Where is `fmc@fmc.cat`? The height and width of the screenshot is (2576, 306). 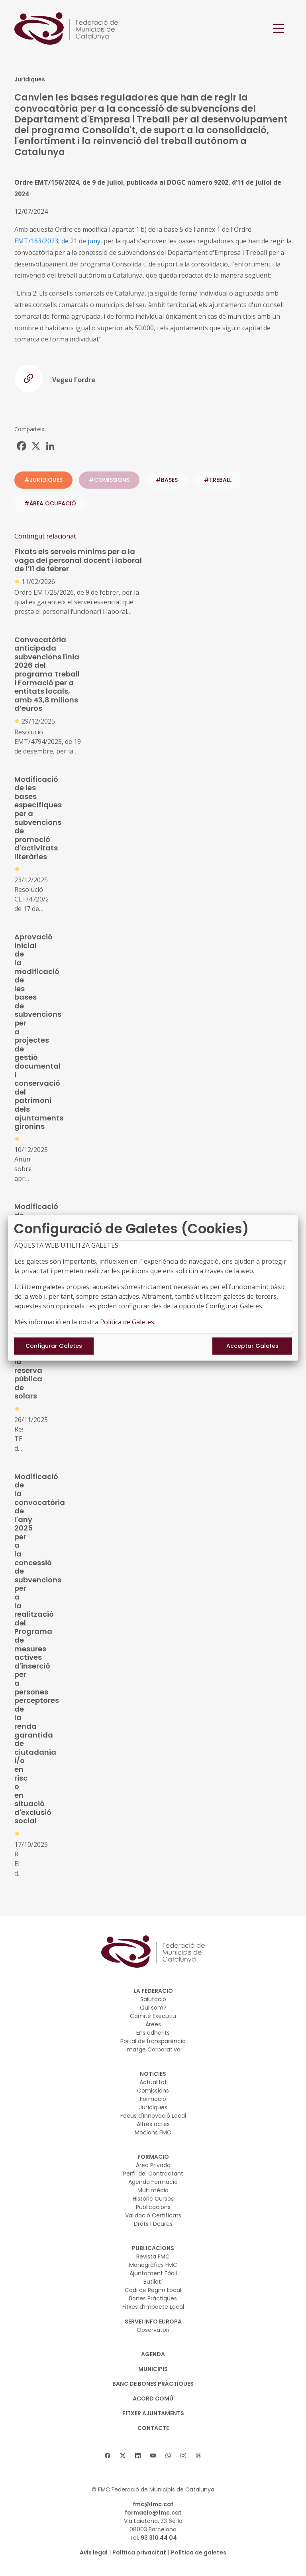
fmc@fmc.cat is located at coordinates (153, 2504).